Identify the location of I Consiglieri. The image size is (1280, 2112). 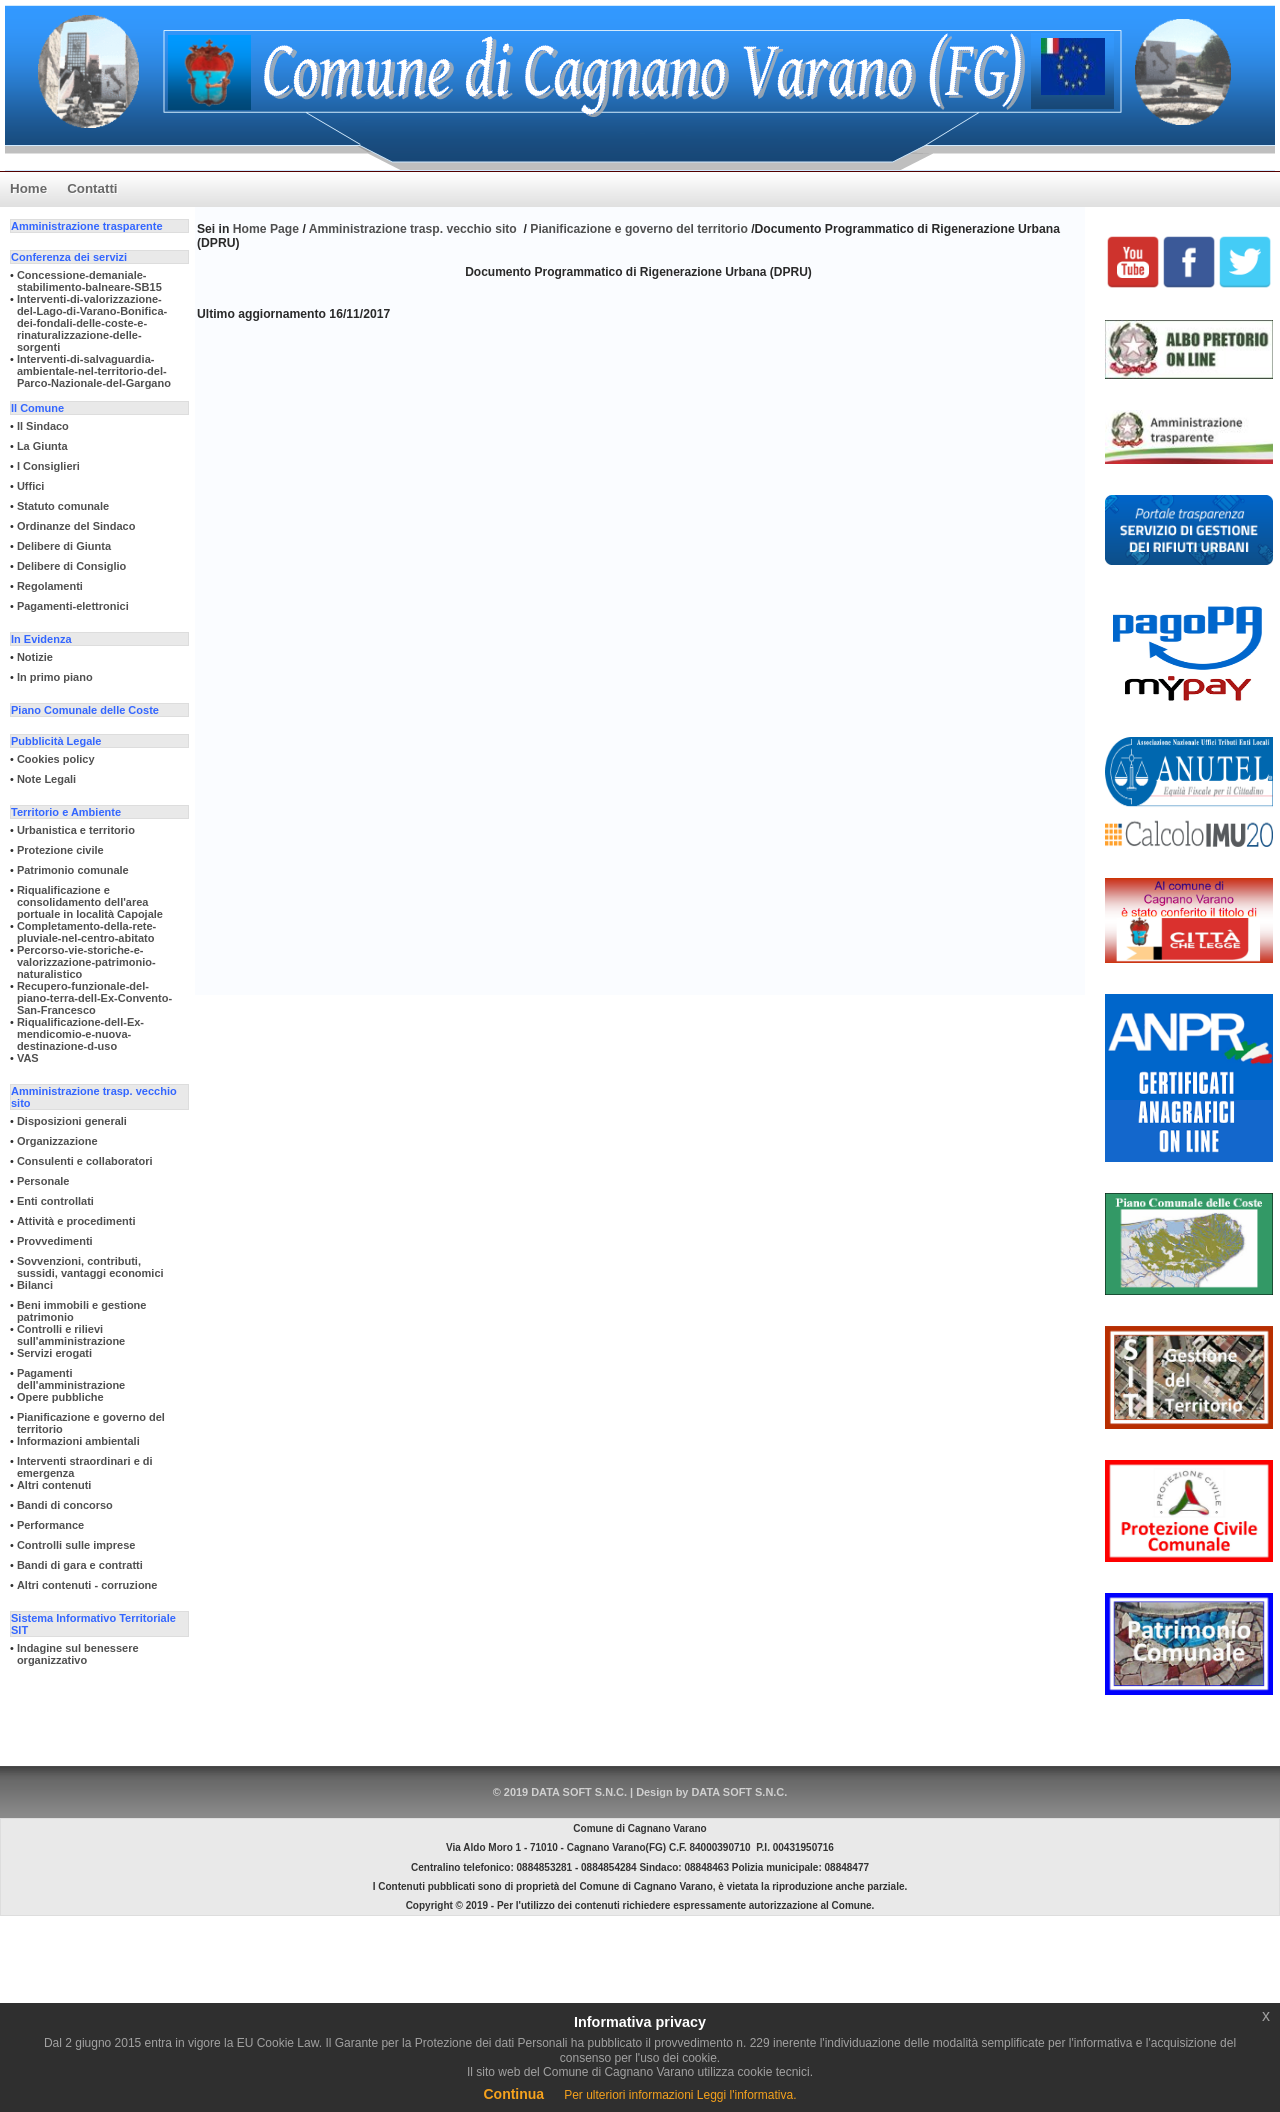
(48, 466).